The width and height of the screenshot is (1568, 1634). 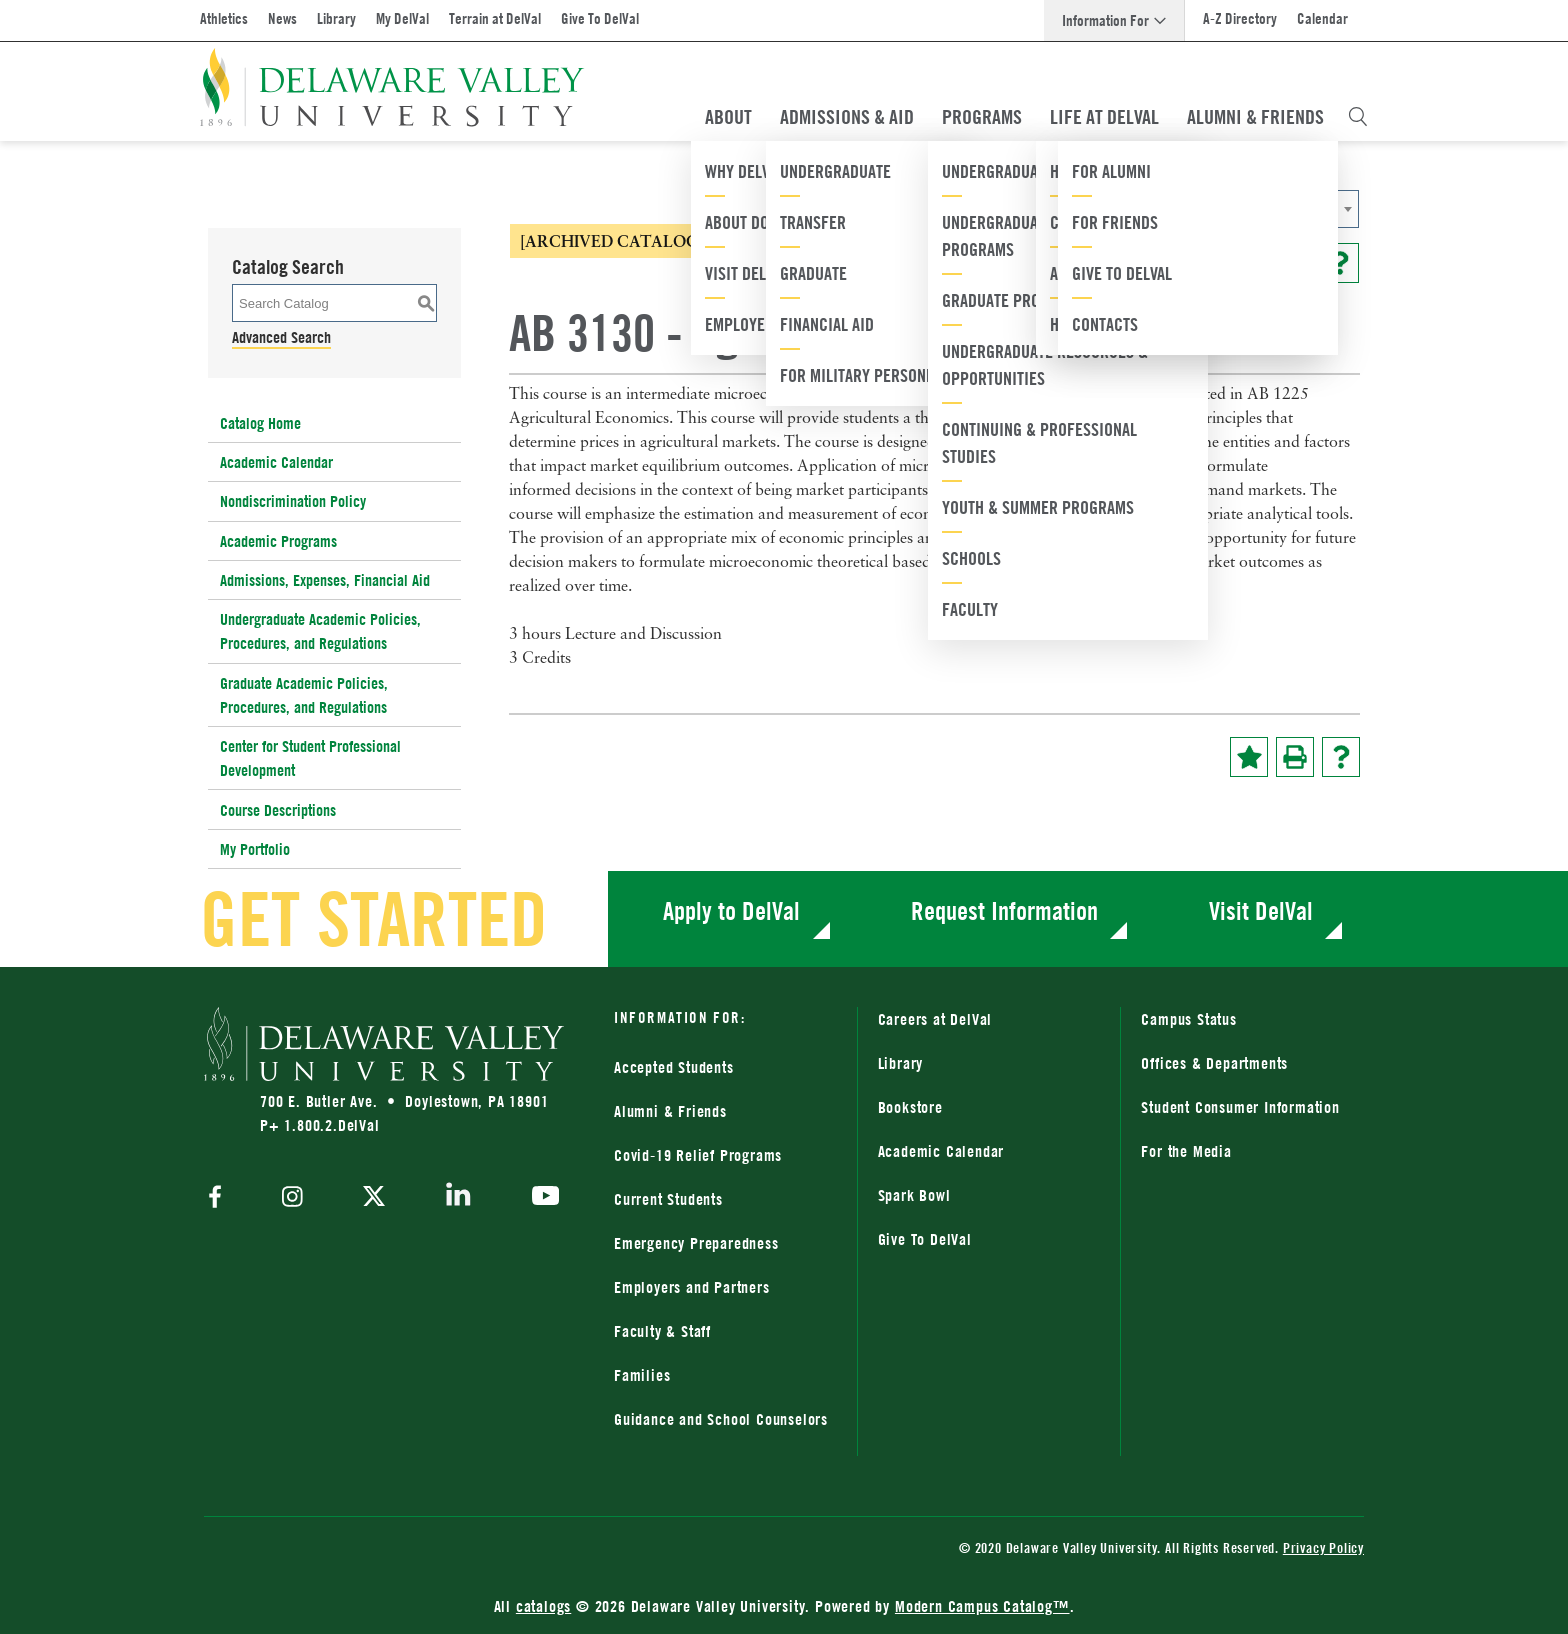 I want to click on [combobox], so click(x=1159, y=209).